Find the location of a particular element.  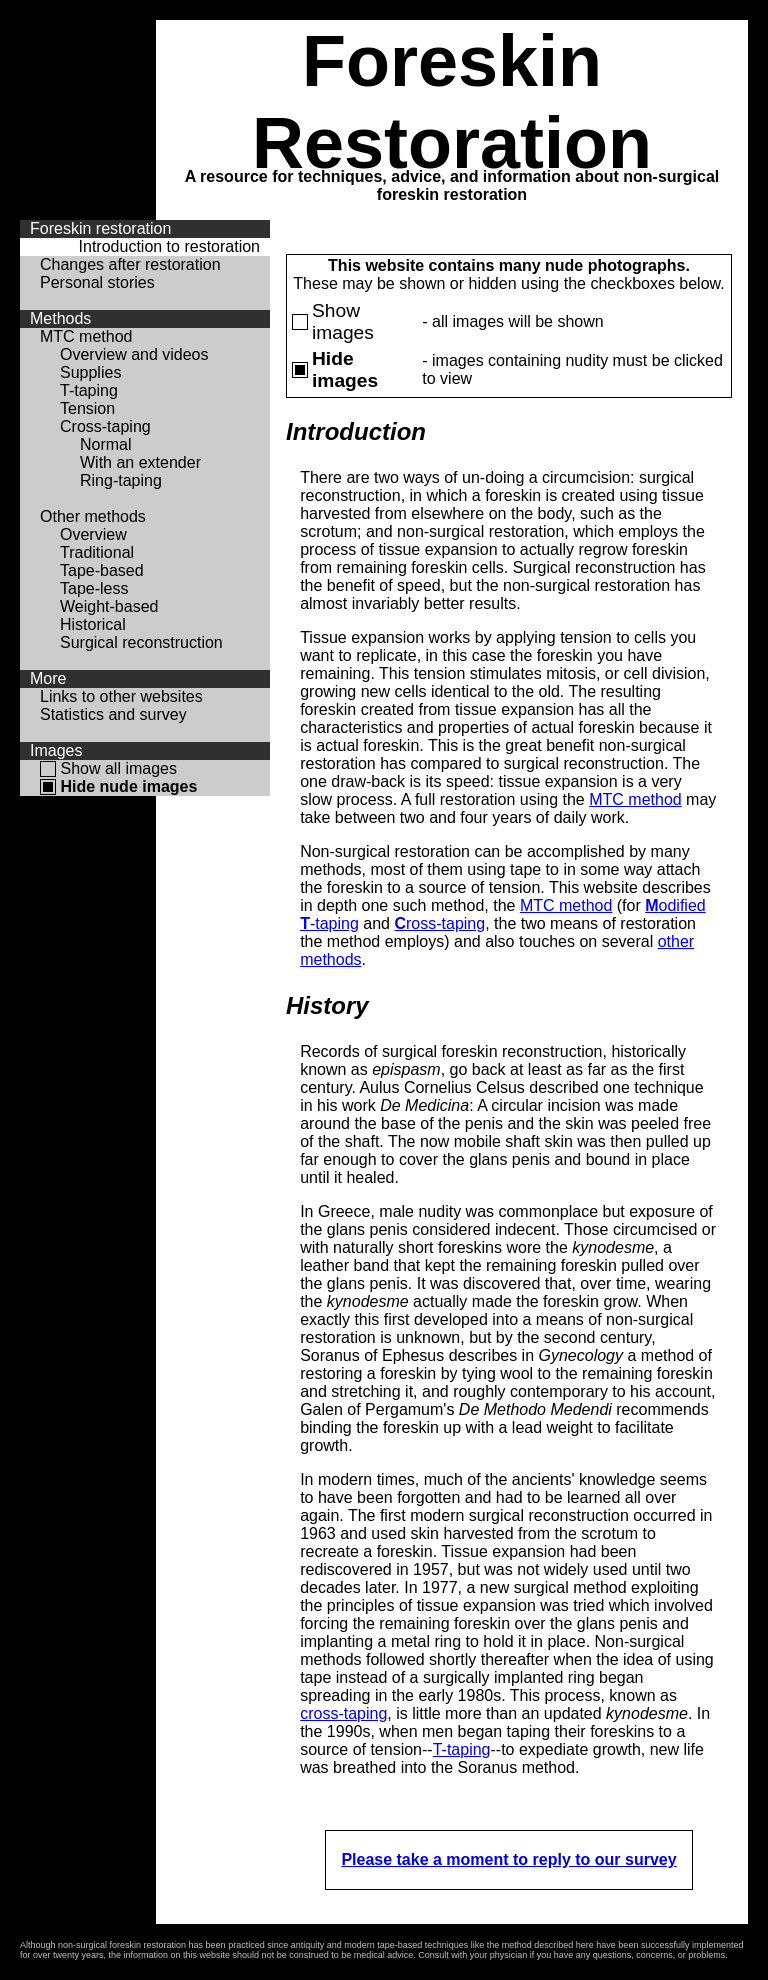

Introduction to restoration is located at coordinates (169, 246).